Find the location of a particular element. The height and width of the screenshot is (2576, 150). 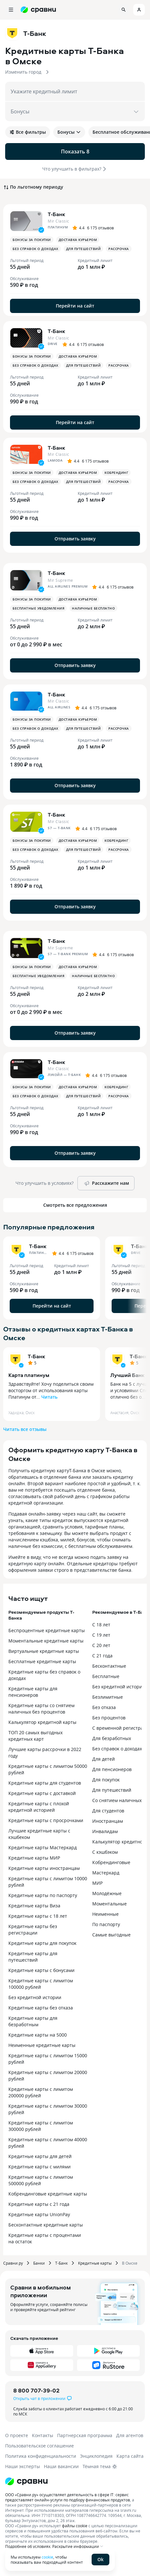

Читать is located at coordinates (49, 1397).